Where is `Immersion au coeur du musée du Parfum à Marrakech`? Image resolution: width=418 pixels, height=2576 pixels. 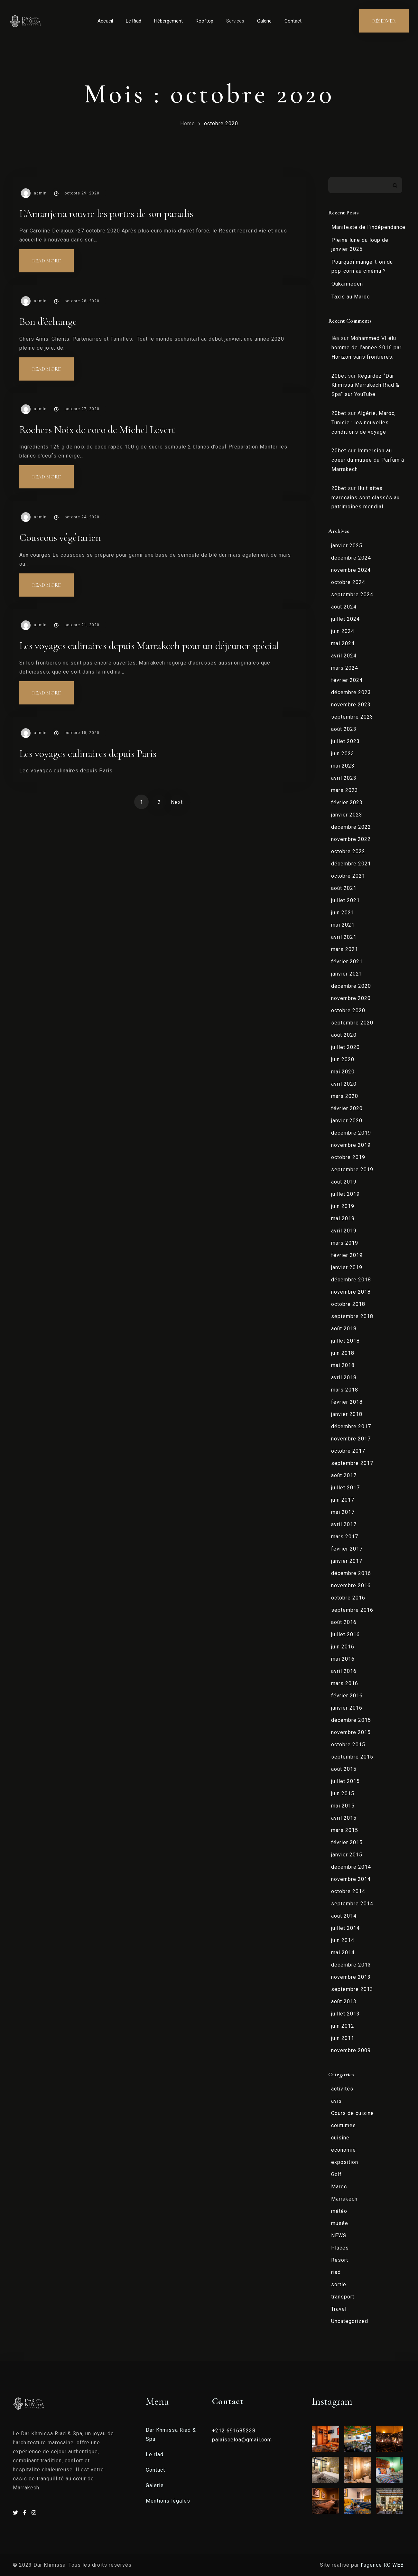
Immersion au coeur du musée du Parfum à Marrakech is located at coordinates (367, 460).